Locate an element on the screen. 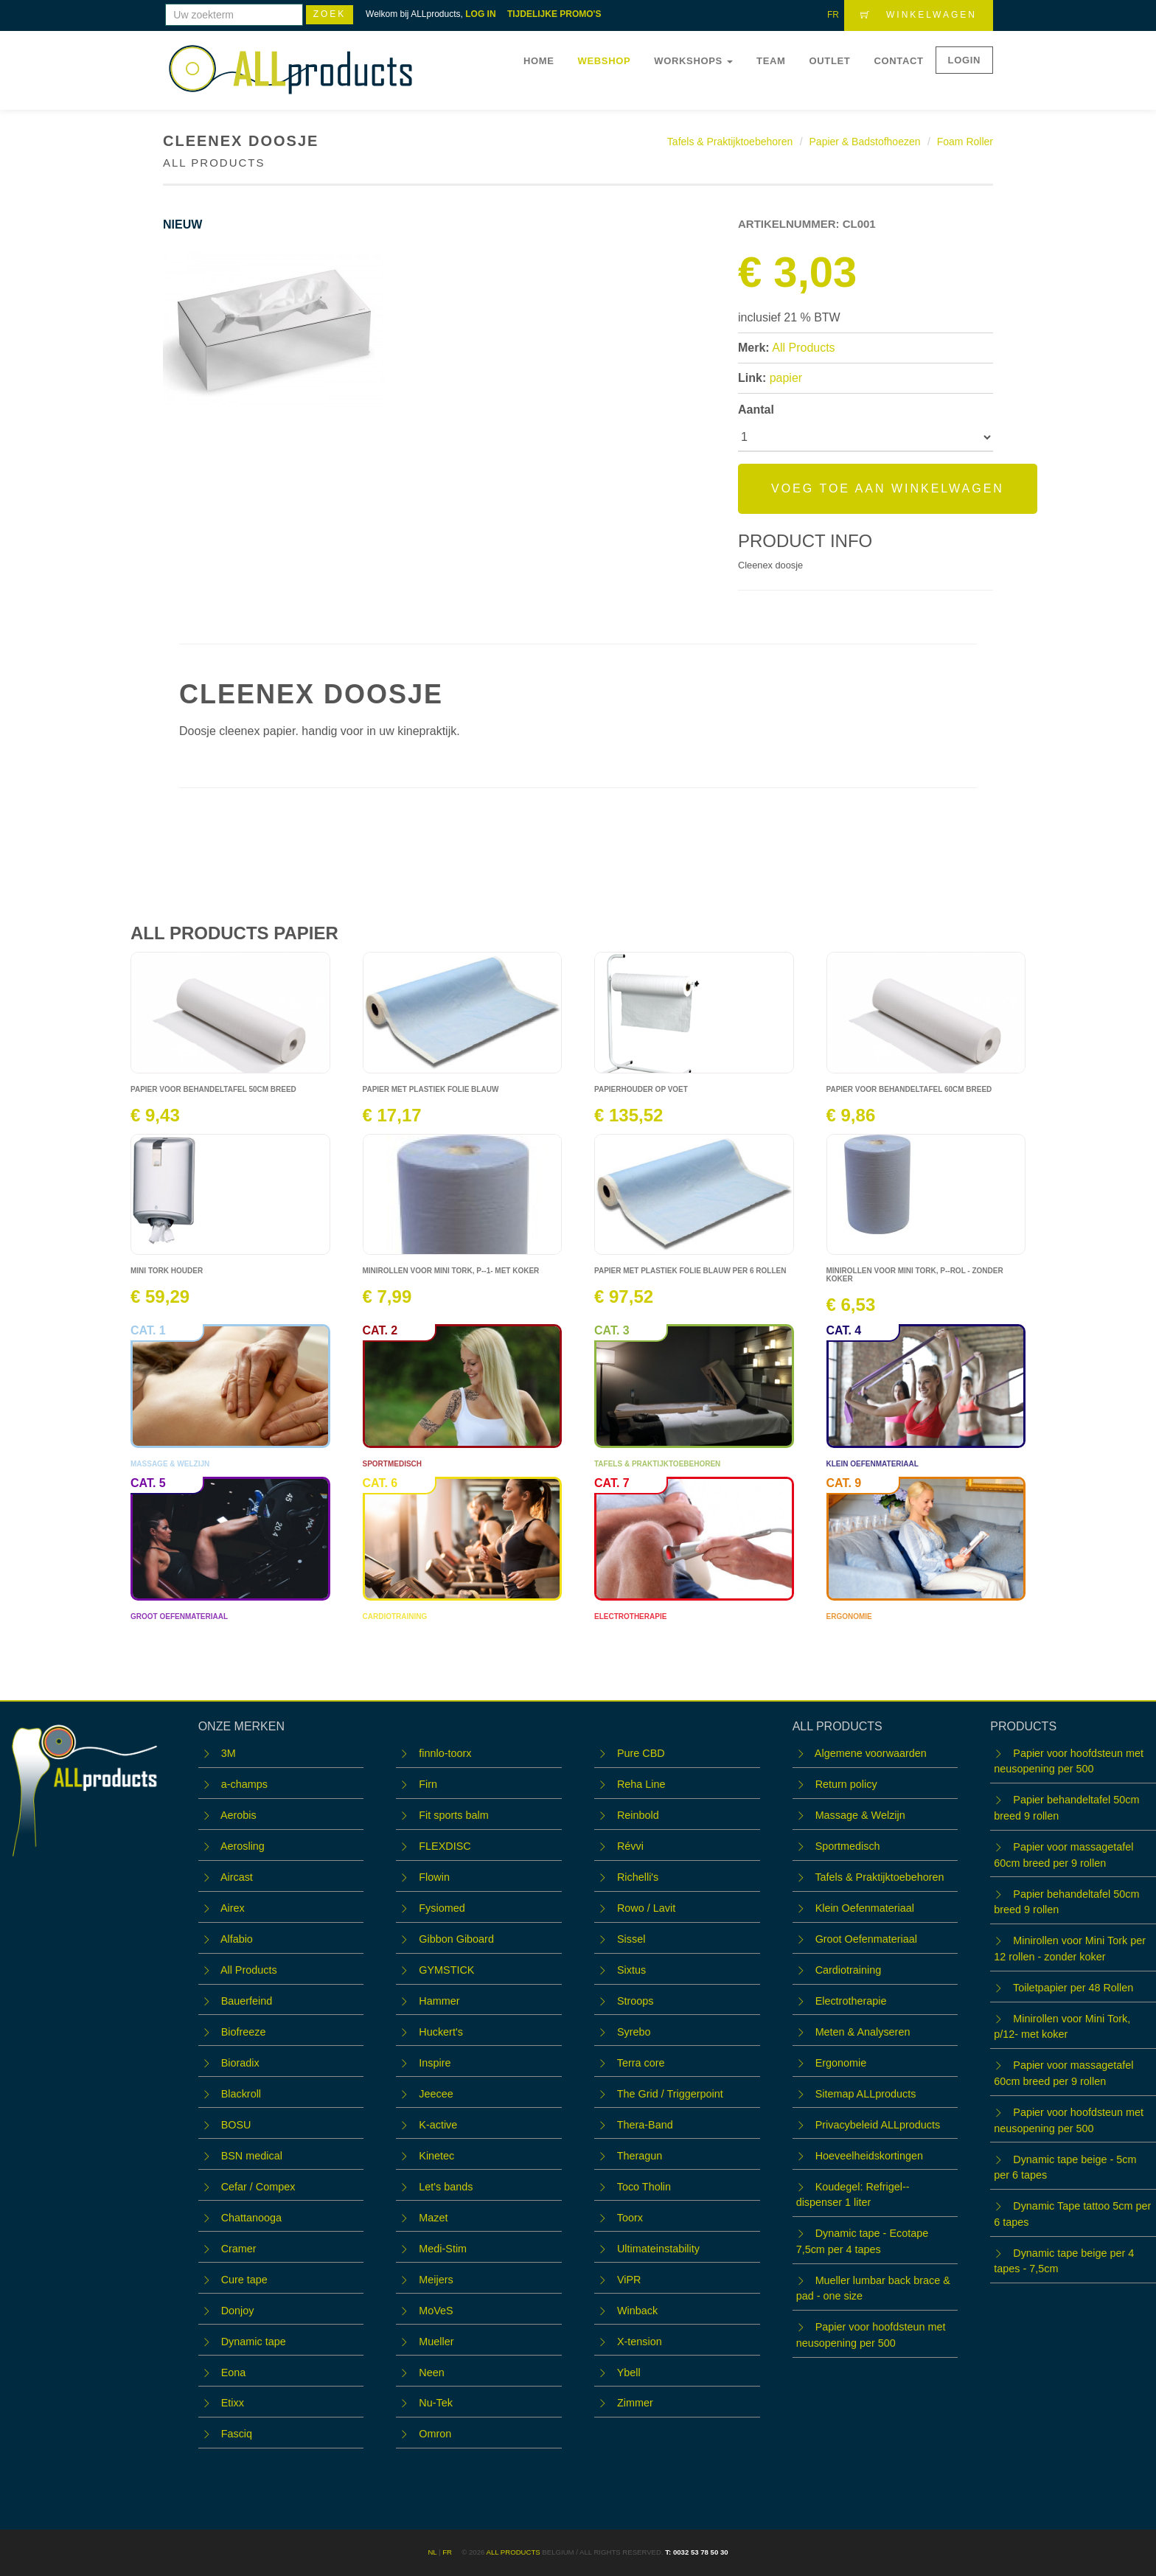 The width and height of the screenshot is (1156, 2576). Stroops is located at coordinates (635, 2001).